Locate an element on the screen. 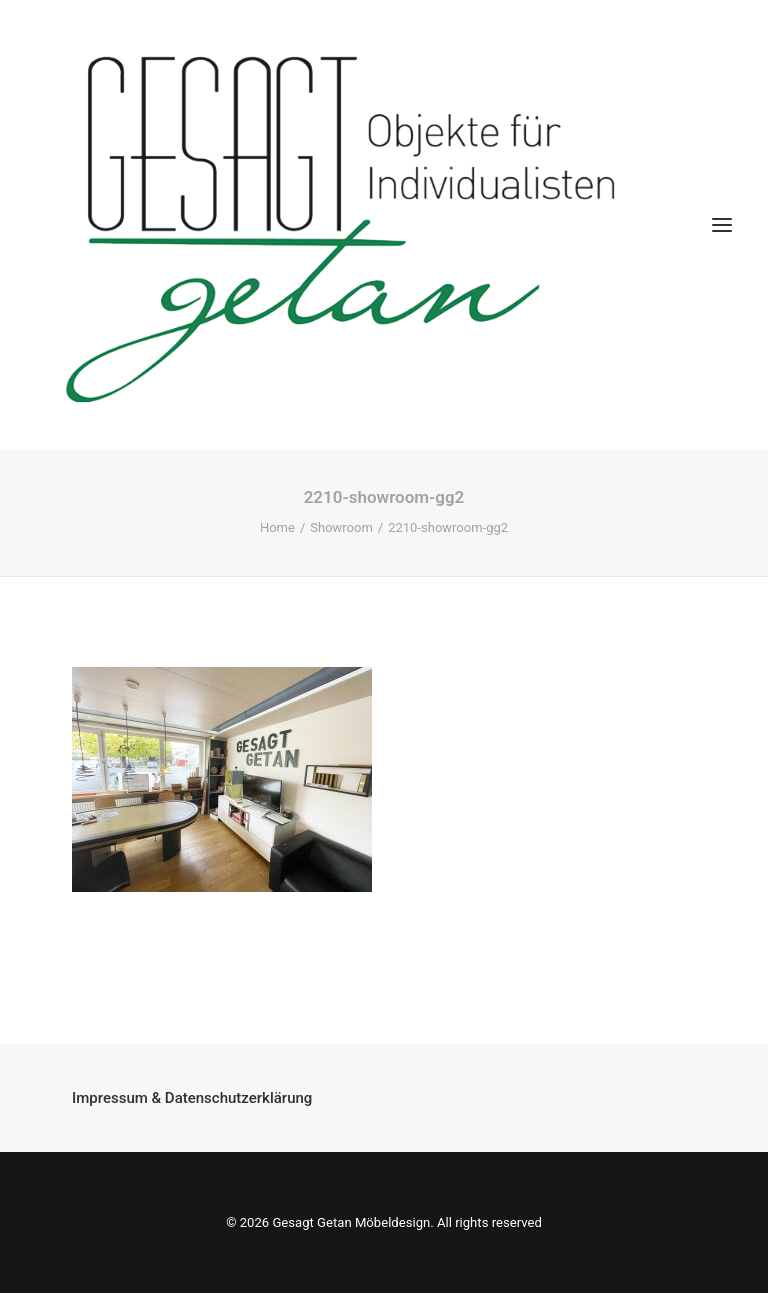 Image resolution: width=768 pixels, height=1293 pixels. Home is located at coordinates (277, 527).